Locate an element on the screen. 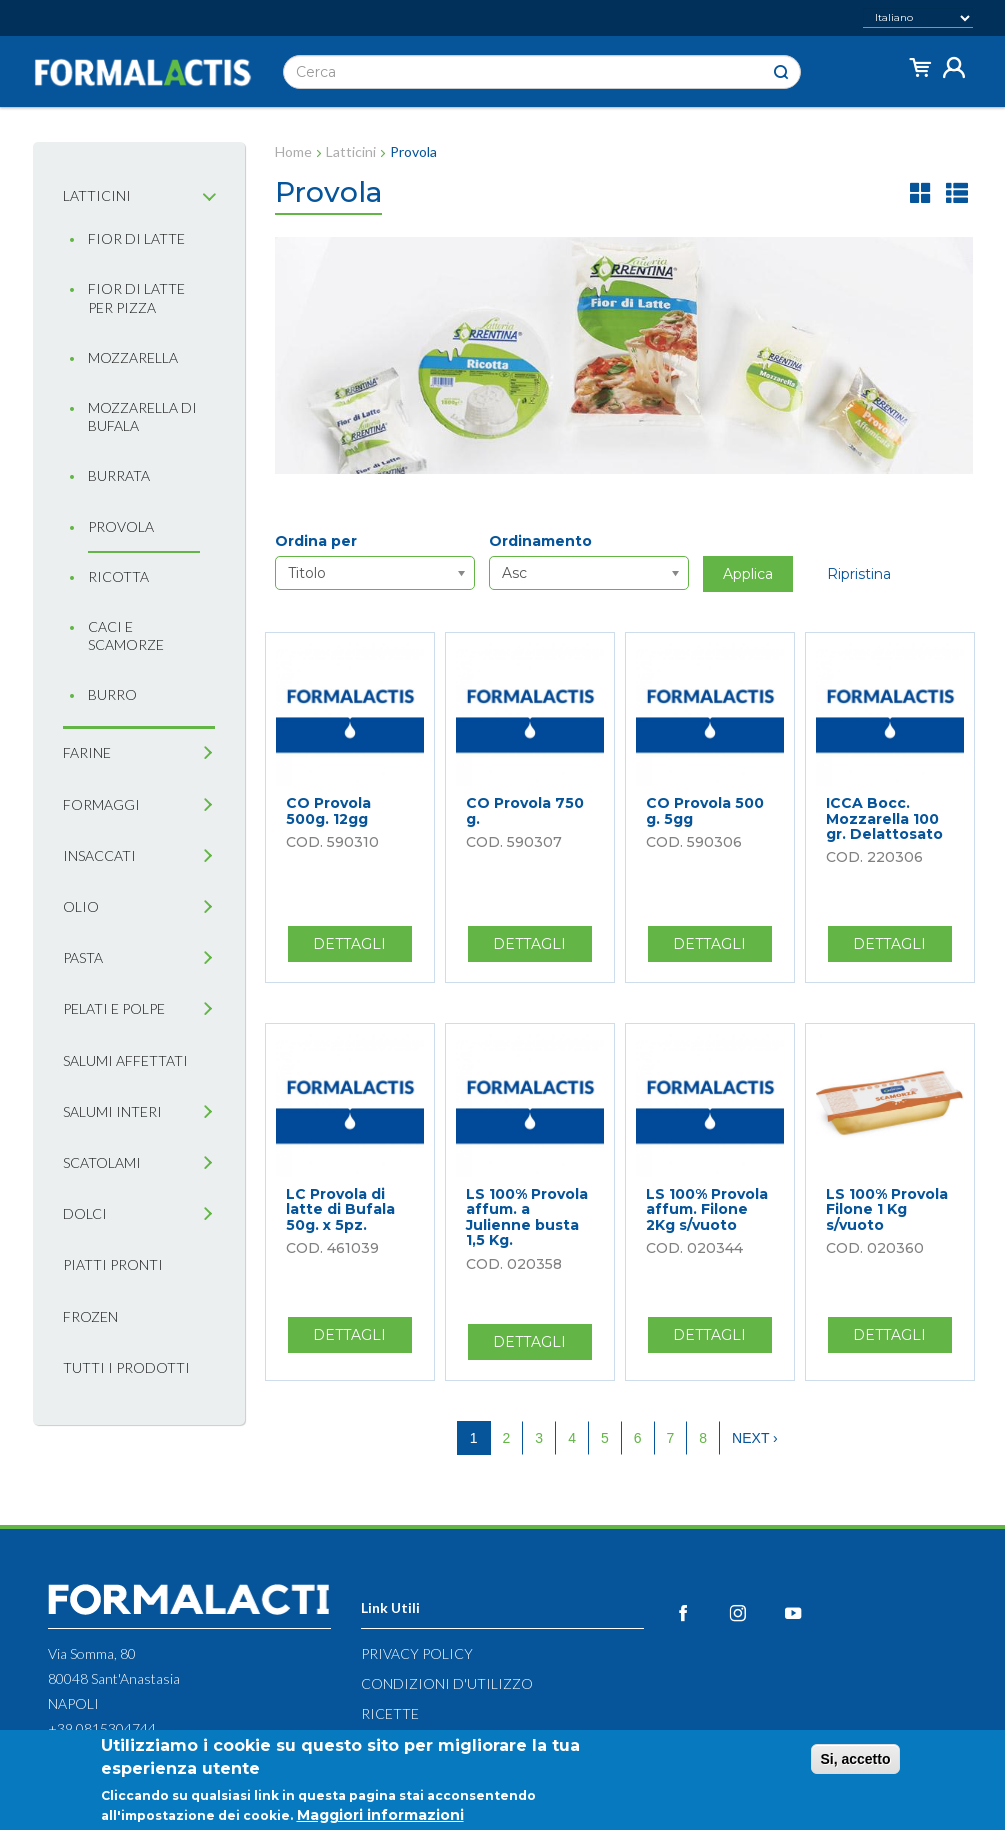 The height and width of the screenshot is (1830, 1005). griglia is located at coordinates (921, 192).